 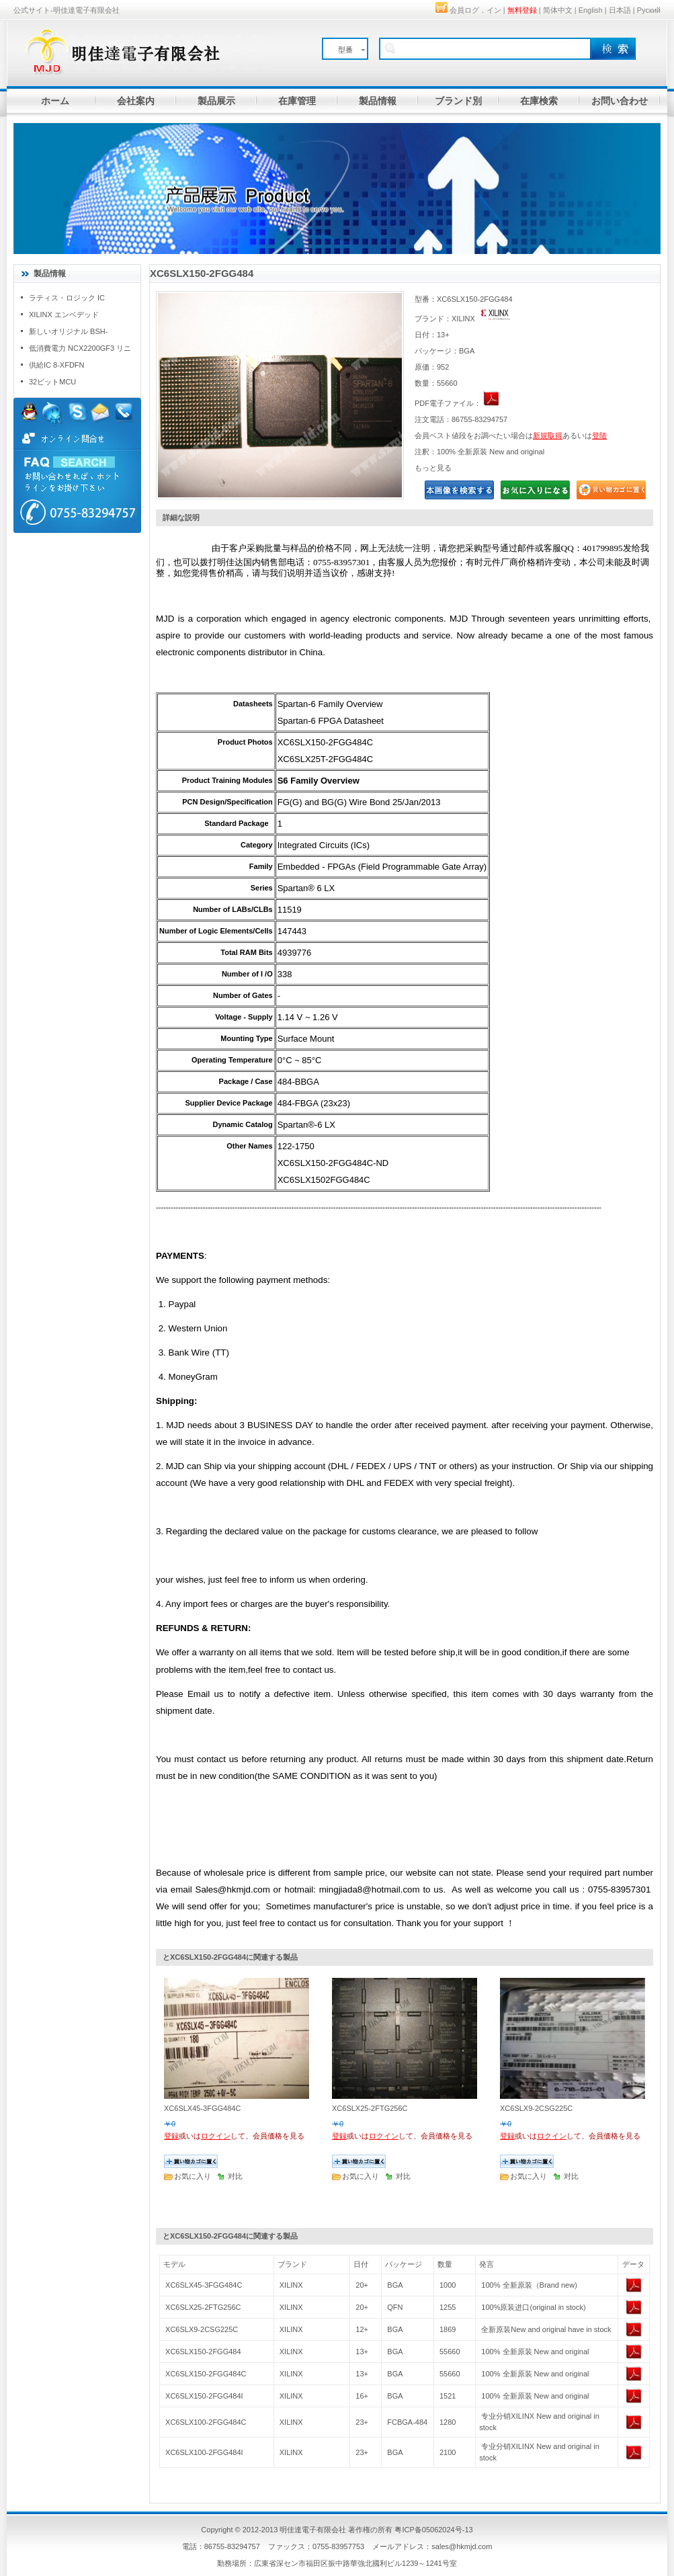 What do you see at coordinates (235, 2176) in the screenshot?
I see `对比` at bounding box center [235, 2176].